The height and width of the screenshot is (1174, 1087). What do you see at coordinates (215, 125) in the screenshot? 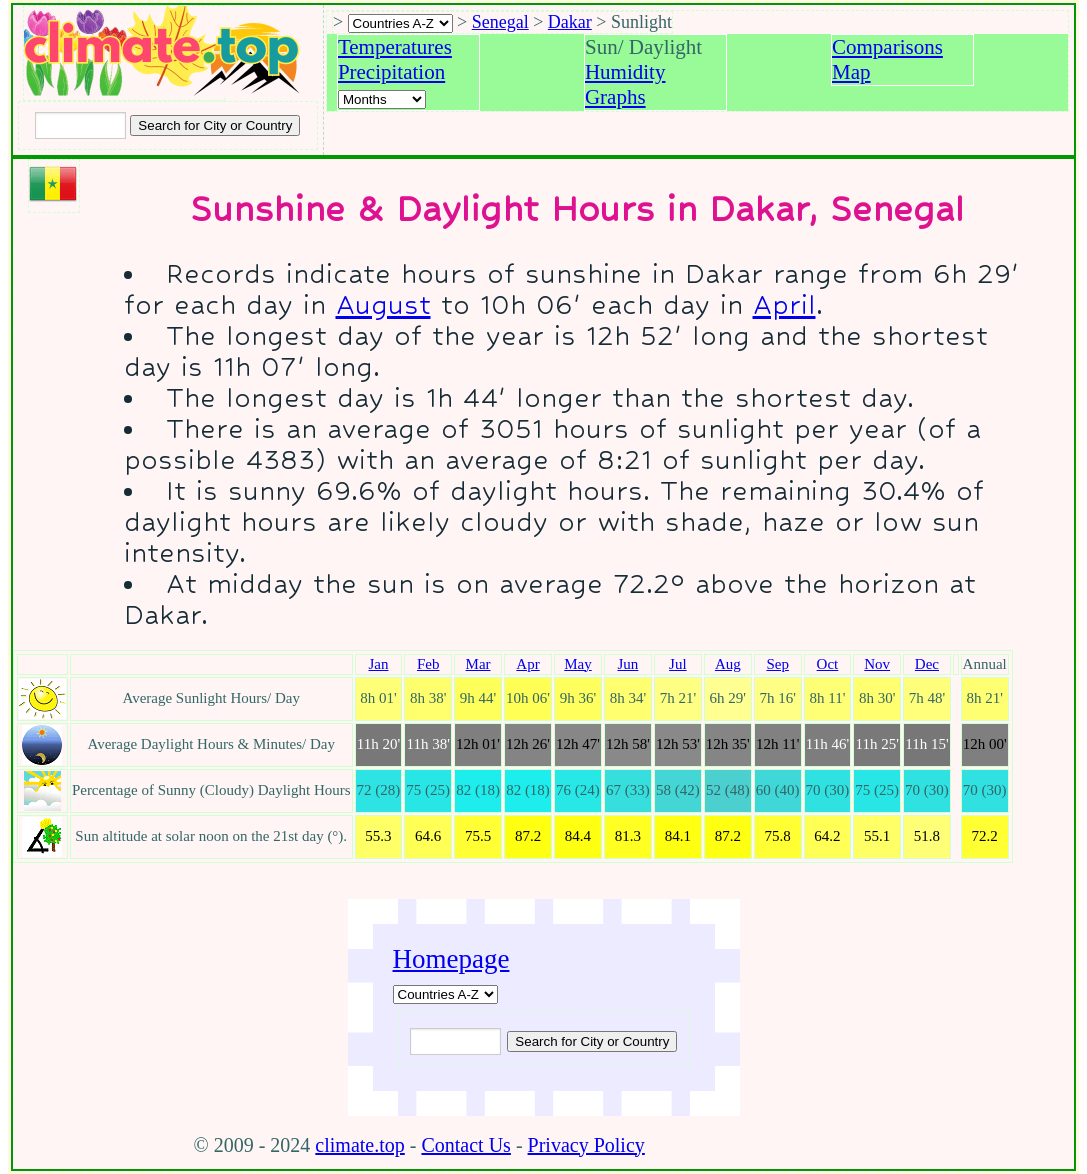
I see `[Search submit]` at bounding box center [215, 125].